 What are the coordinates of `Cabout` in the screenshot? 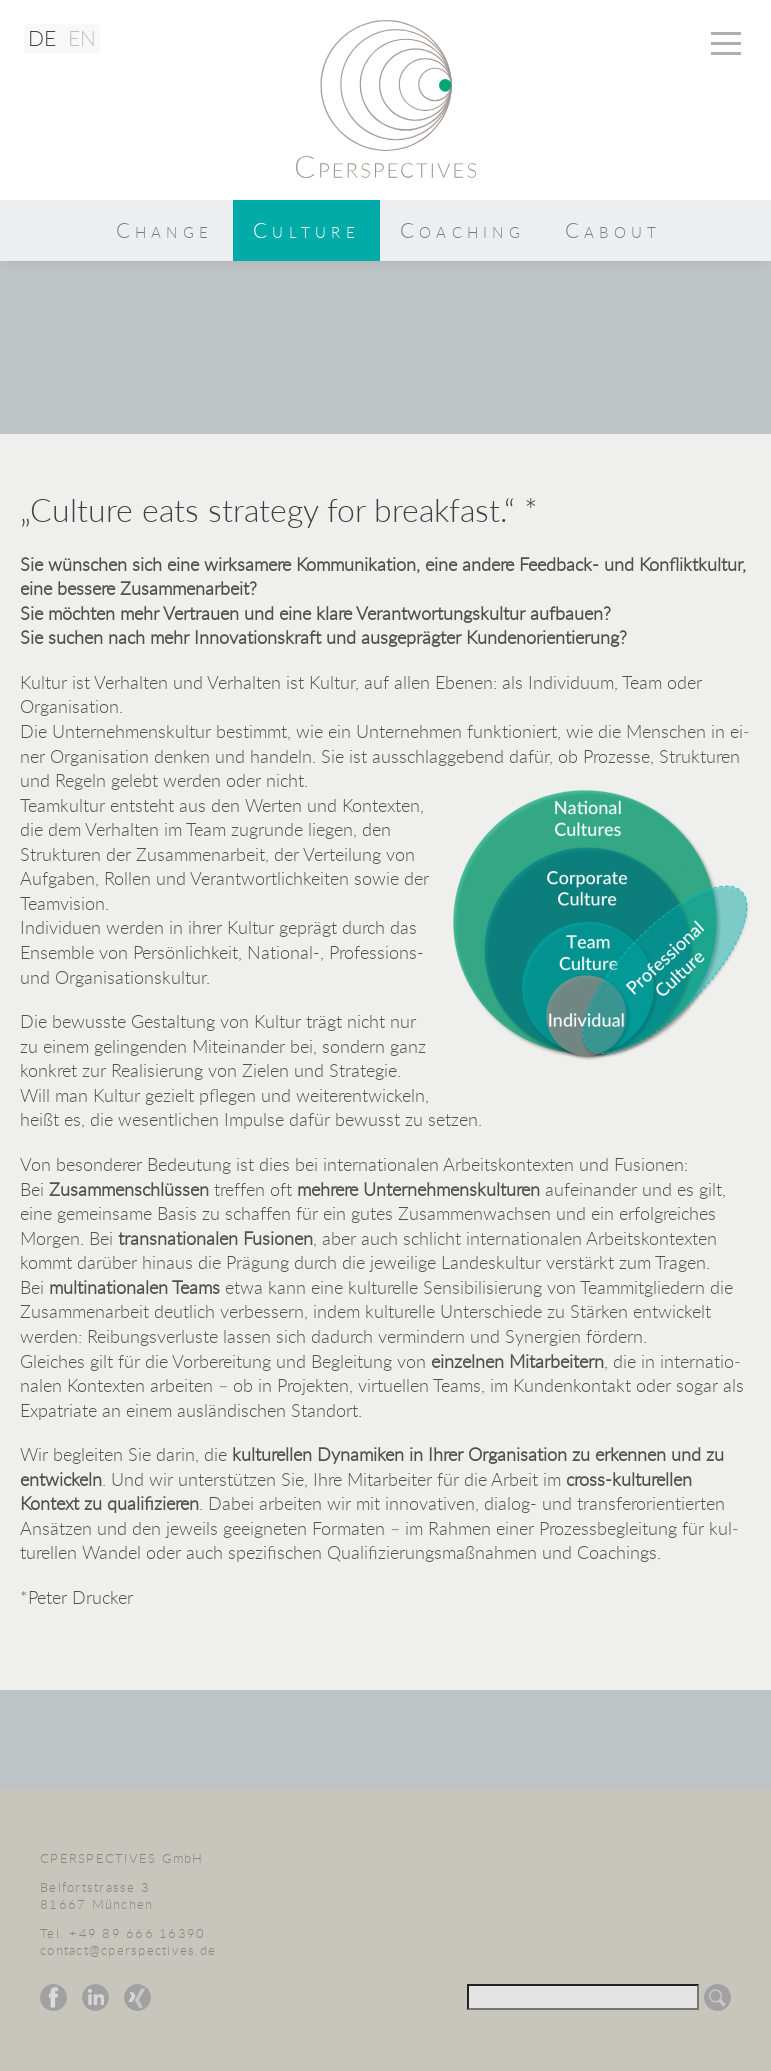 It's located at (613, 230).